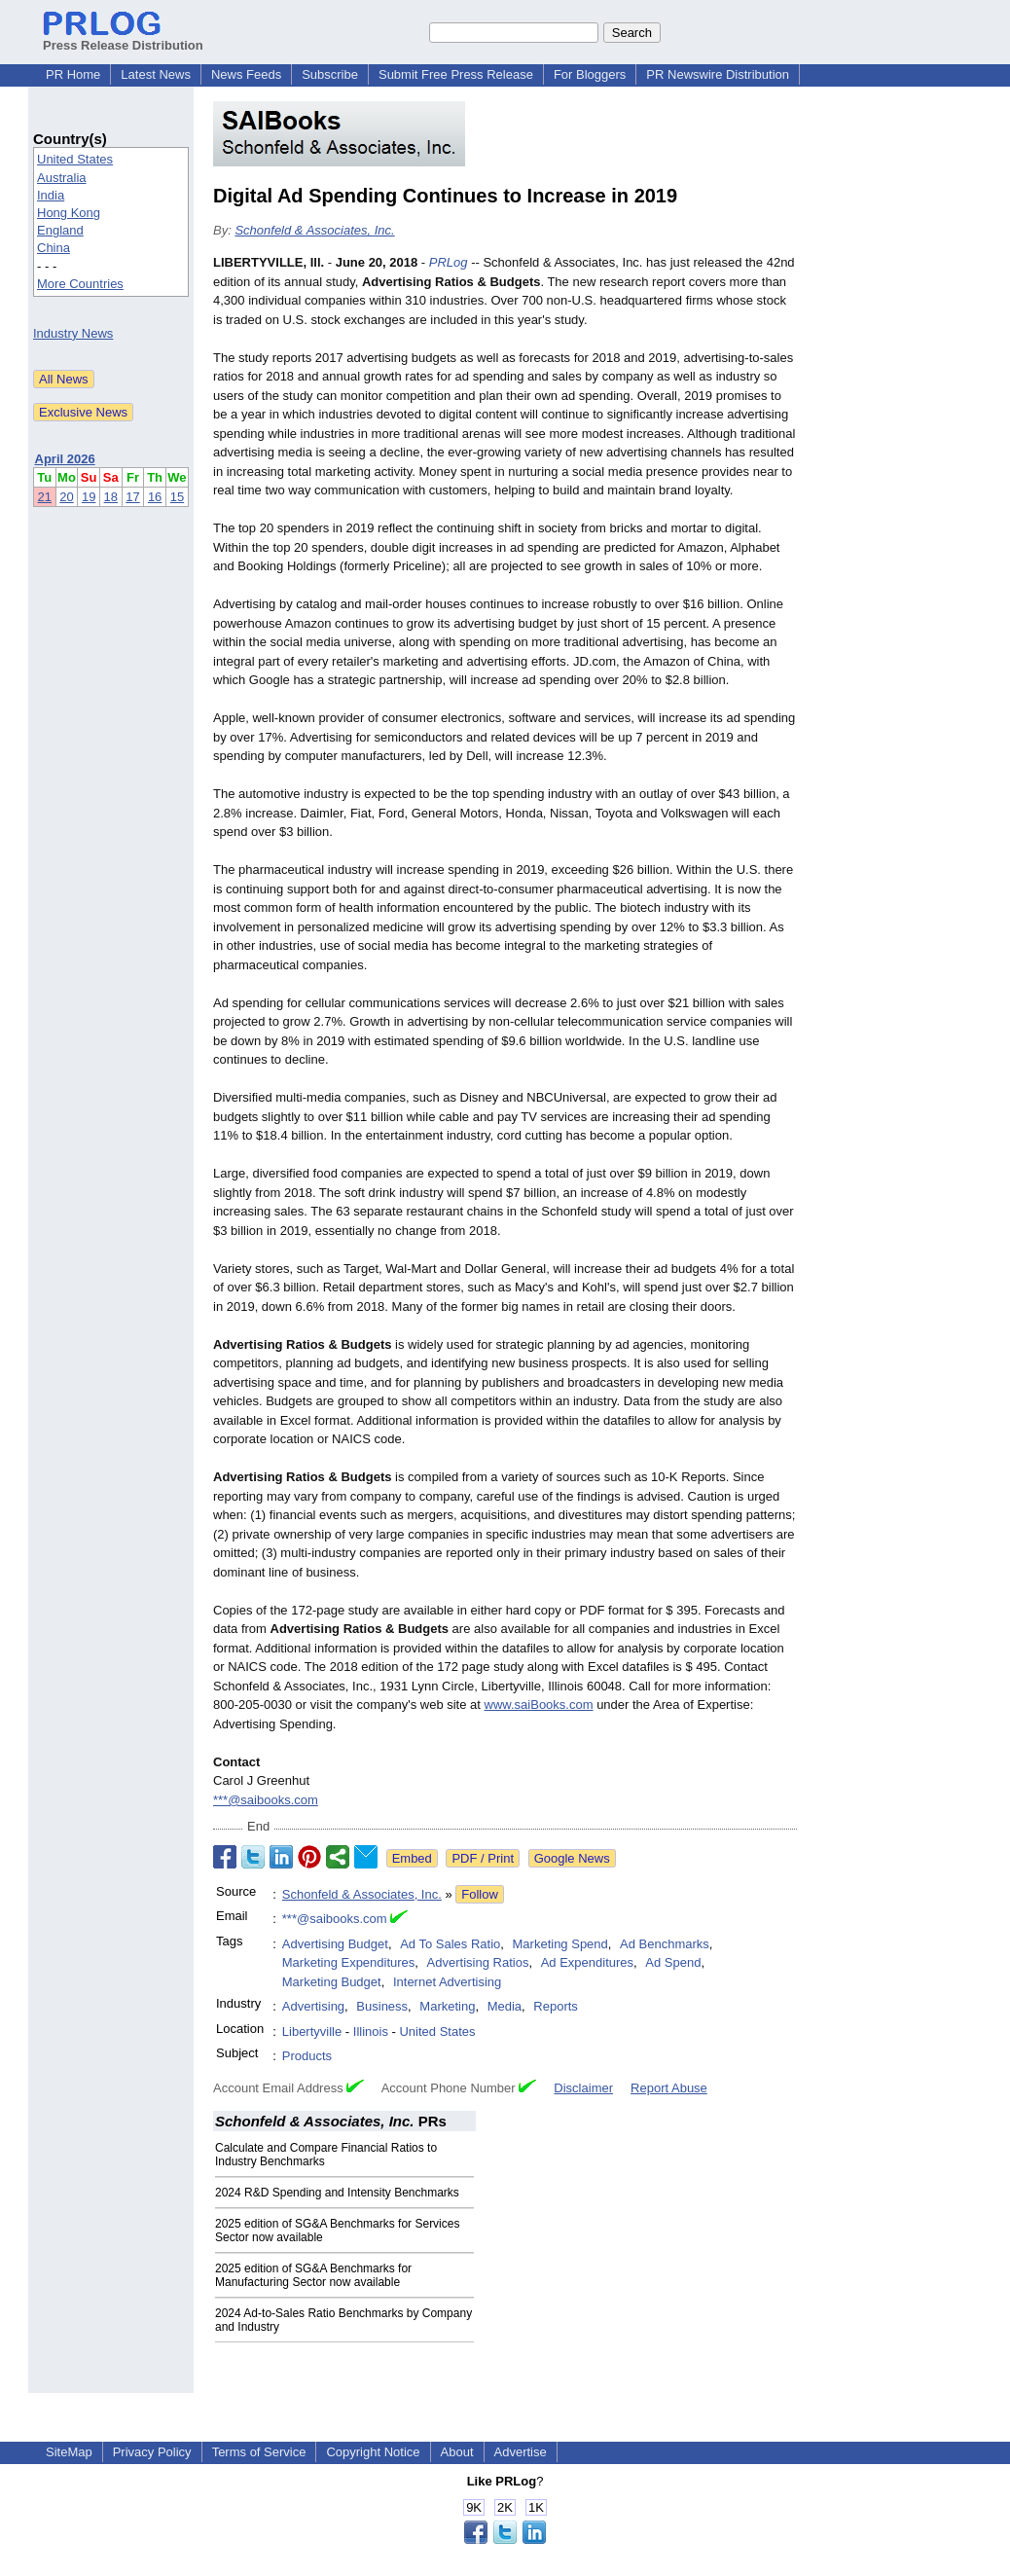 Image resolution: width=1010 pixels, height=2576 pixels. What do you see at coordinates (450, 1944) in the screenshot?
I see `Ad To Sales Ratio` at bounding box center [450, 1944].